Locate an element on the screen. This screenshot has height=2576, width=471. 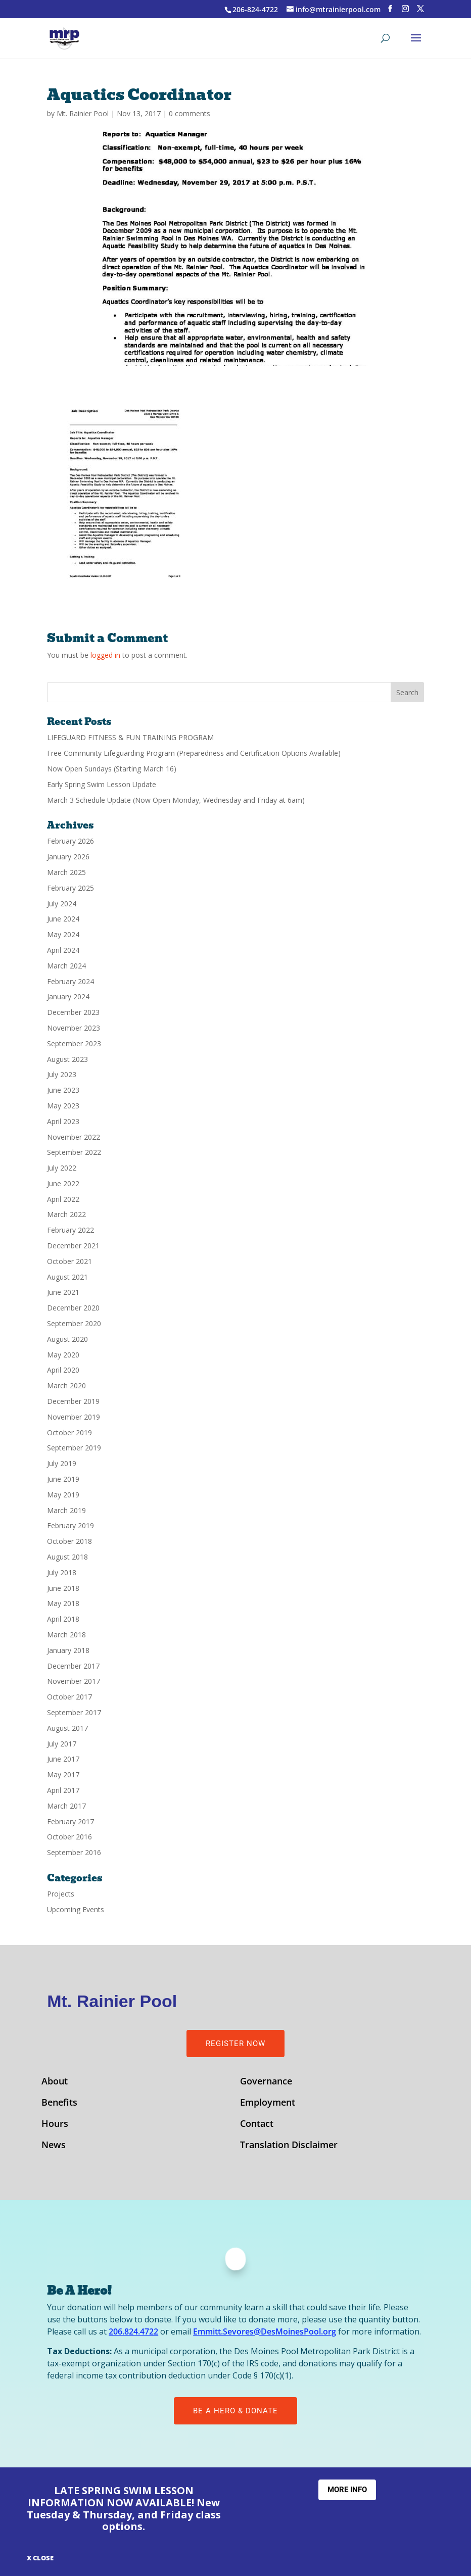
October 2021 is located at coordinates (69, 1261).